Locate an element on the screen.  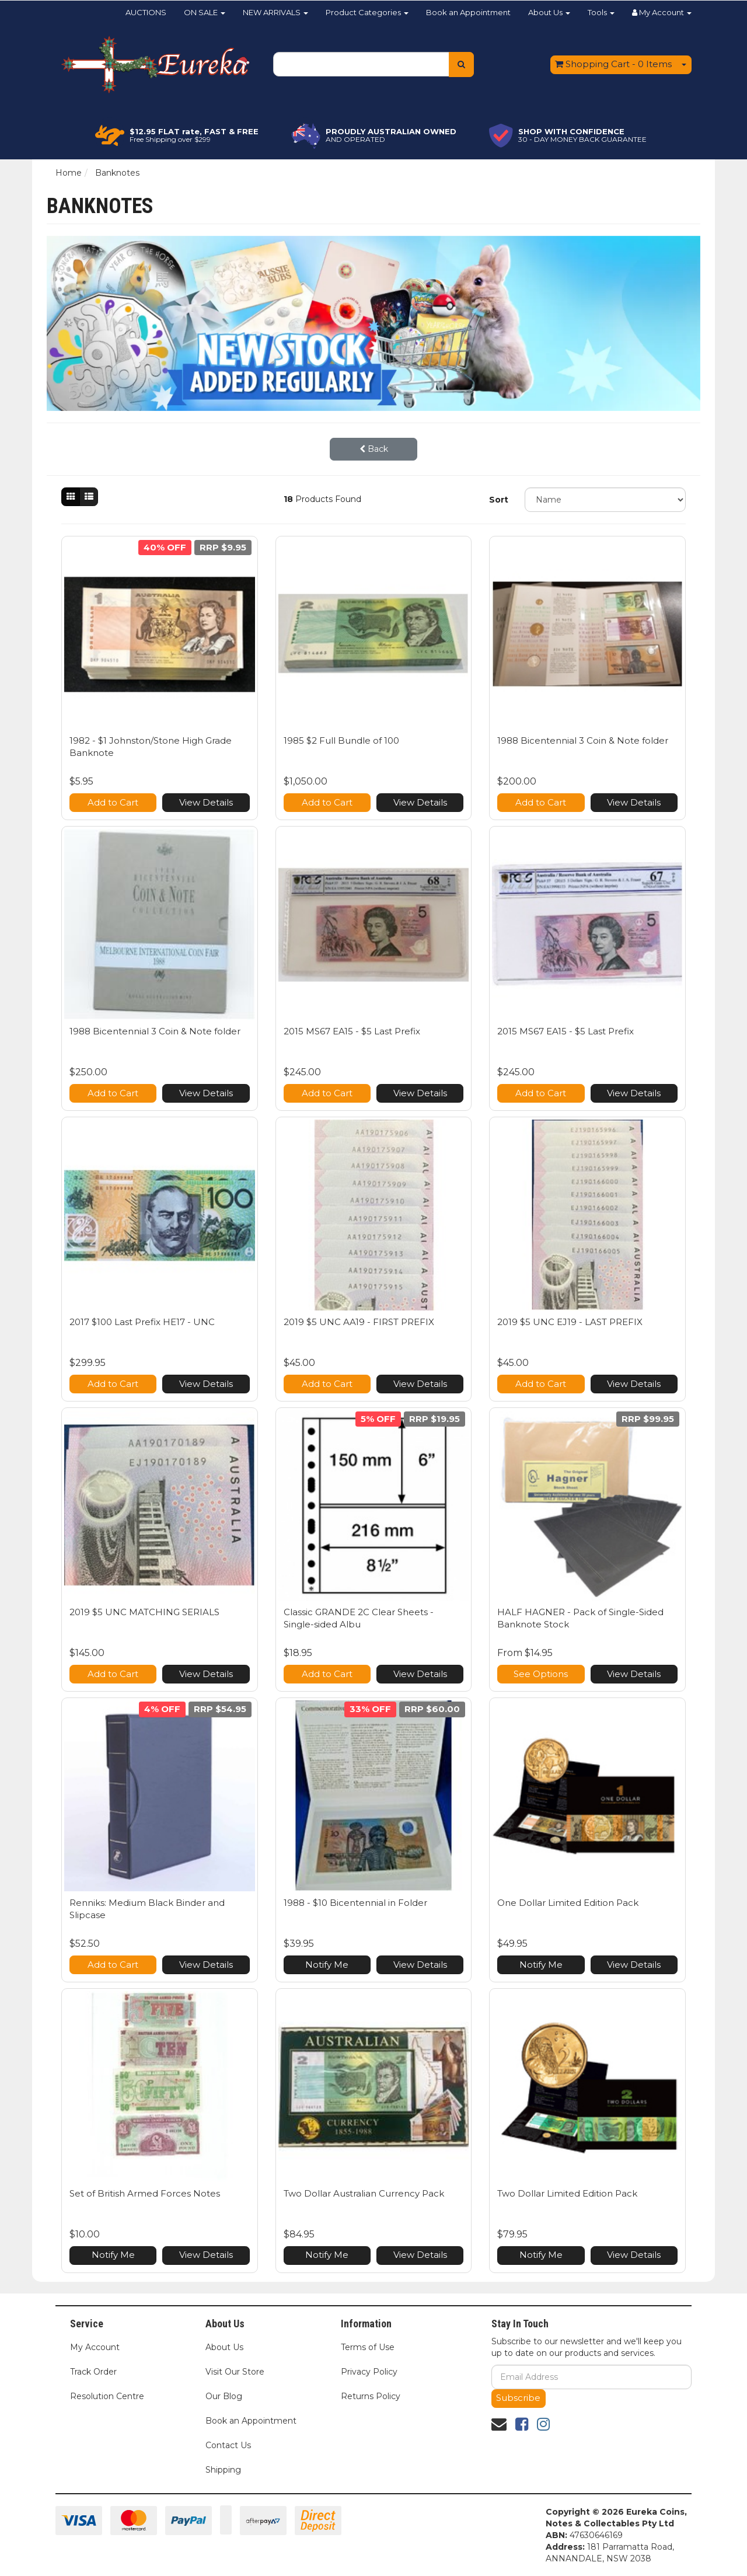
Resolution Centre is located at coordinates (107, 2396).